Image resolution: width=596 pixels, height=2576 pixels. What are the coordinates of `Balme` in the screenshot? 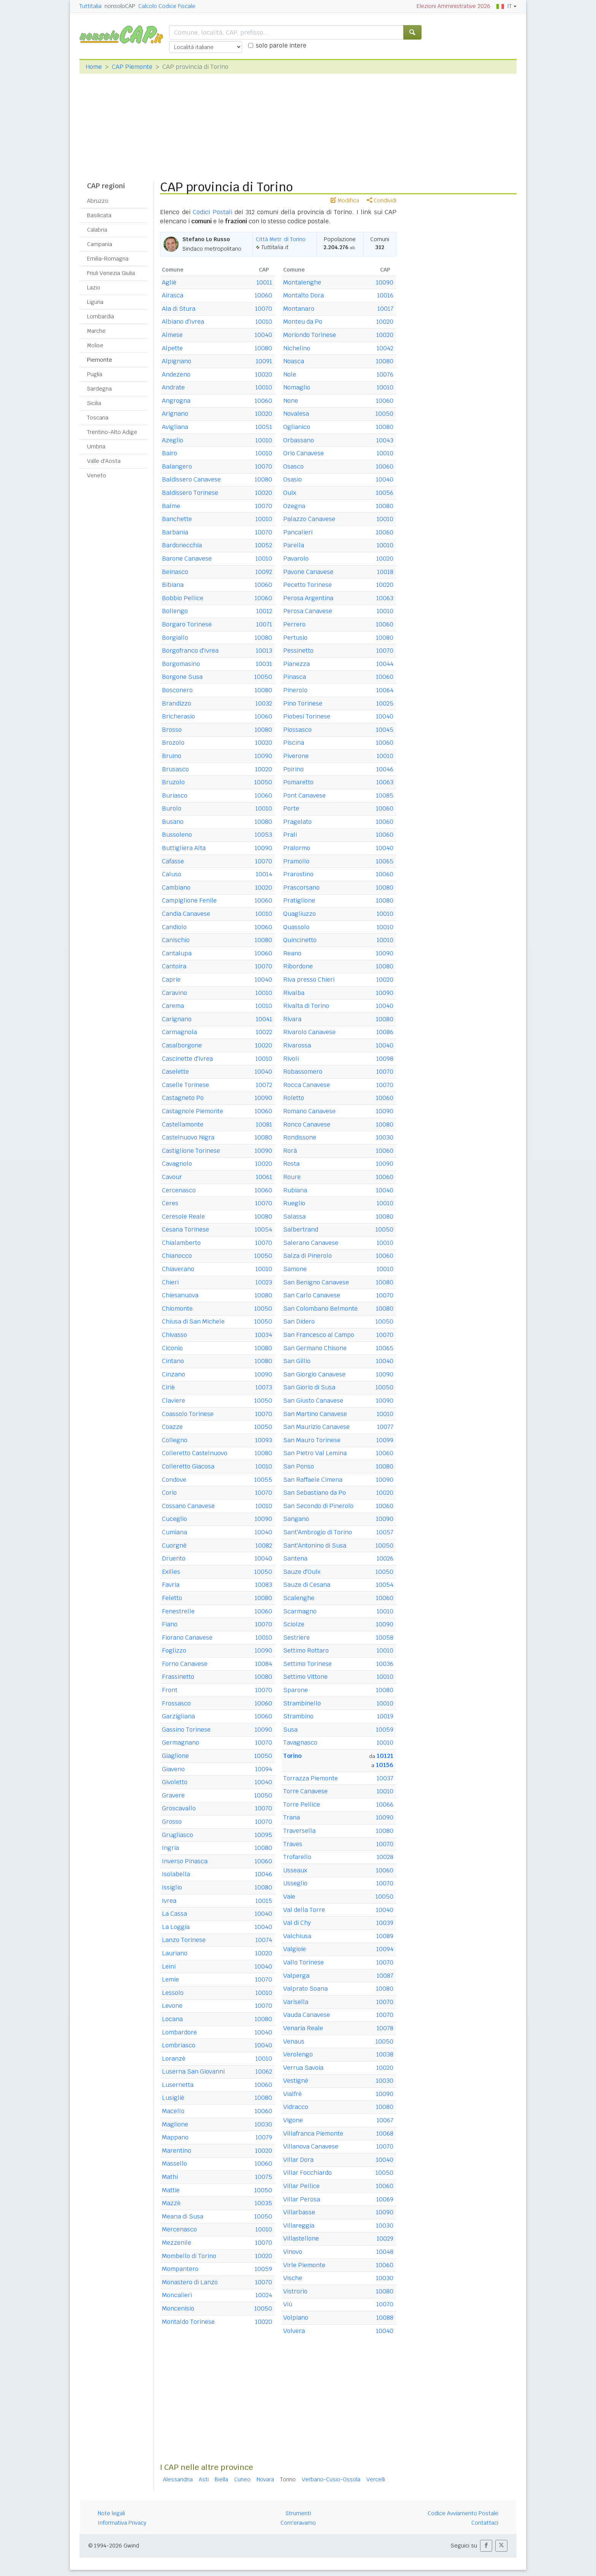 It's located at (171, 506).